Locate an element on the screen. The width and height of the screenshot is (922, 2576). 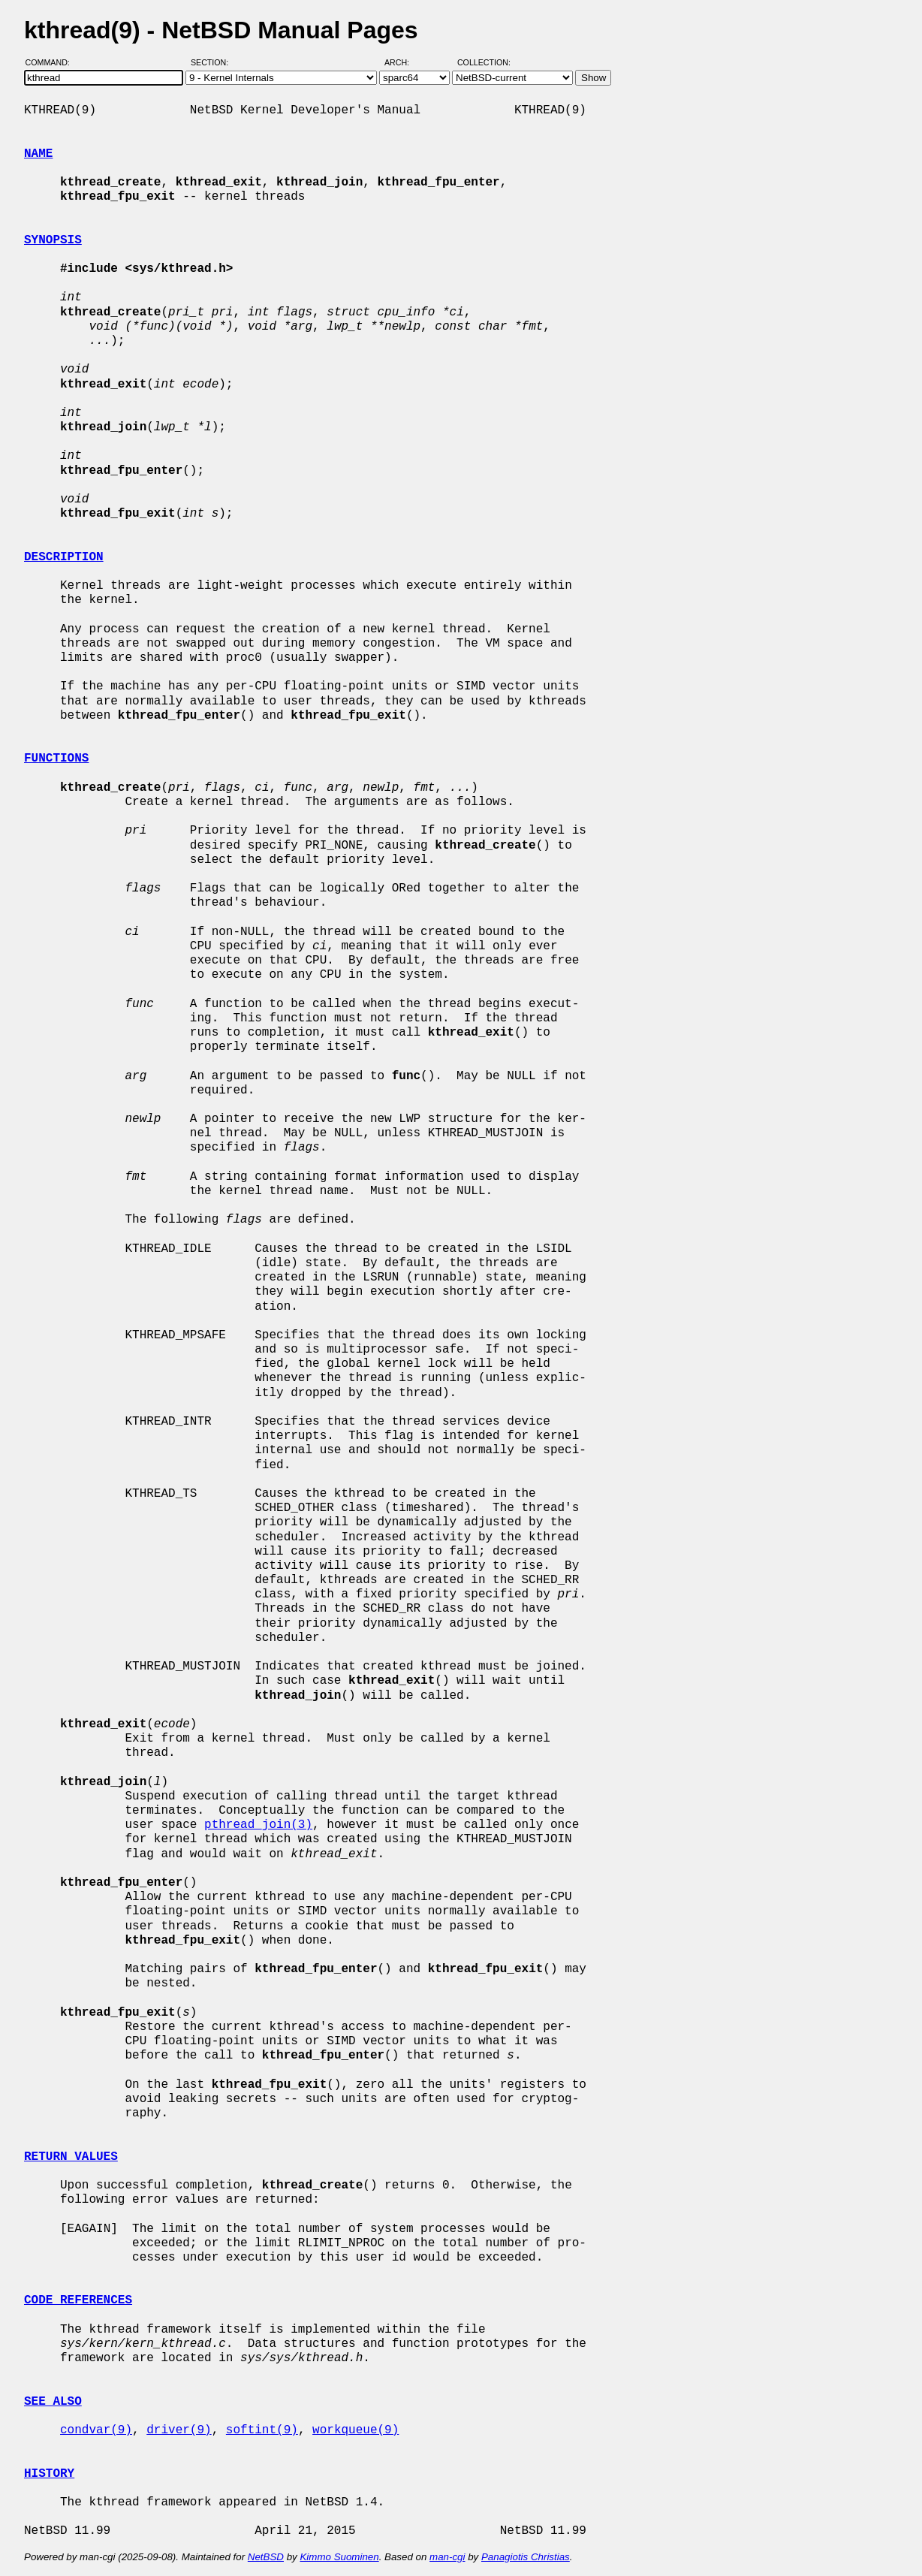
Panagiotis Christias is located at coordinates (525, 2556).